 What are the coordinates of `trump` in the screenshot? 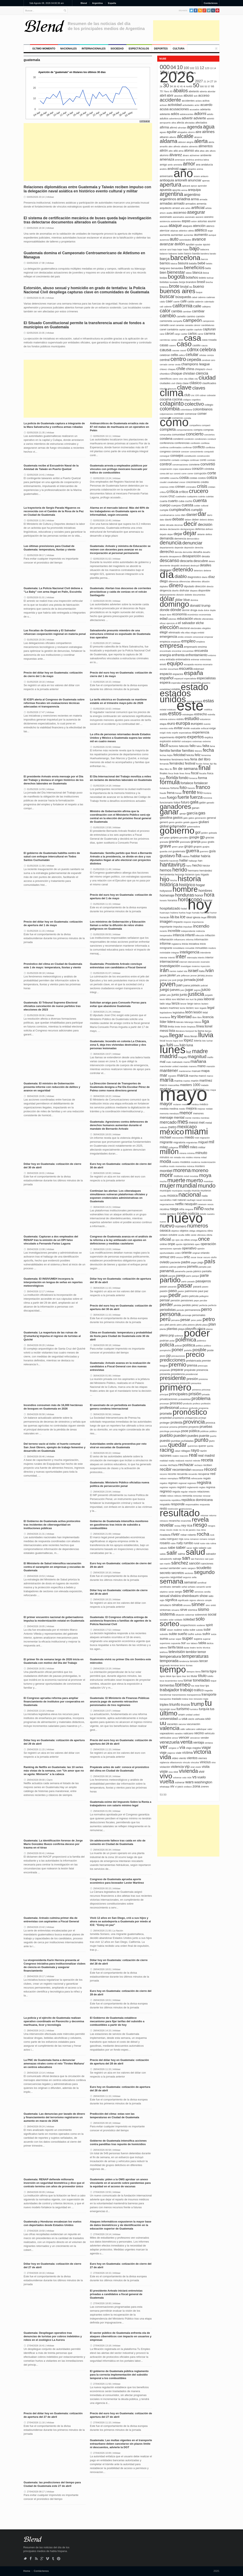 It's located at (197, 1704).